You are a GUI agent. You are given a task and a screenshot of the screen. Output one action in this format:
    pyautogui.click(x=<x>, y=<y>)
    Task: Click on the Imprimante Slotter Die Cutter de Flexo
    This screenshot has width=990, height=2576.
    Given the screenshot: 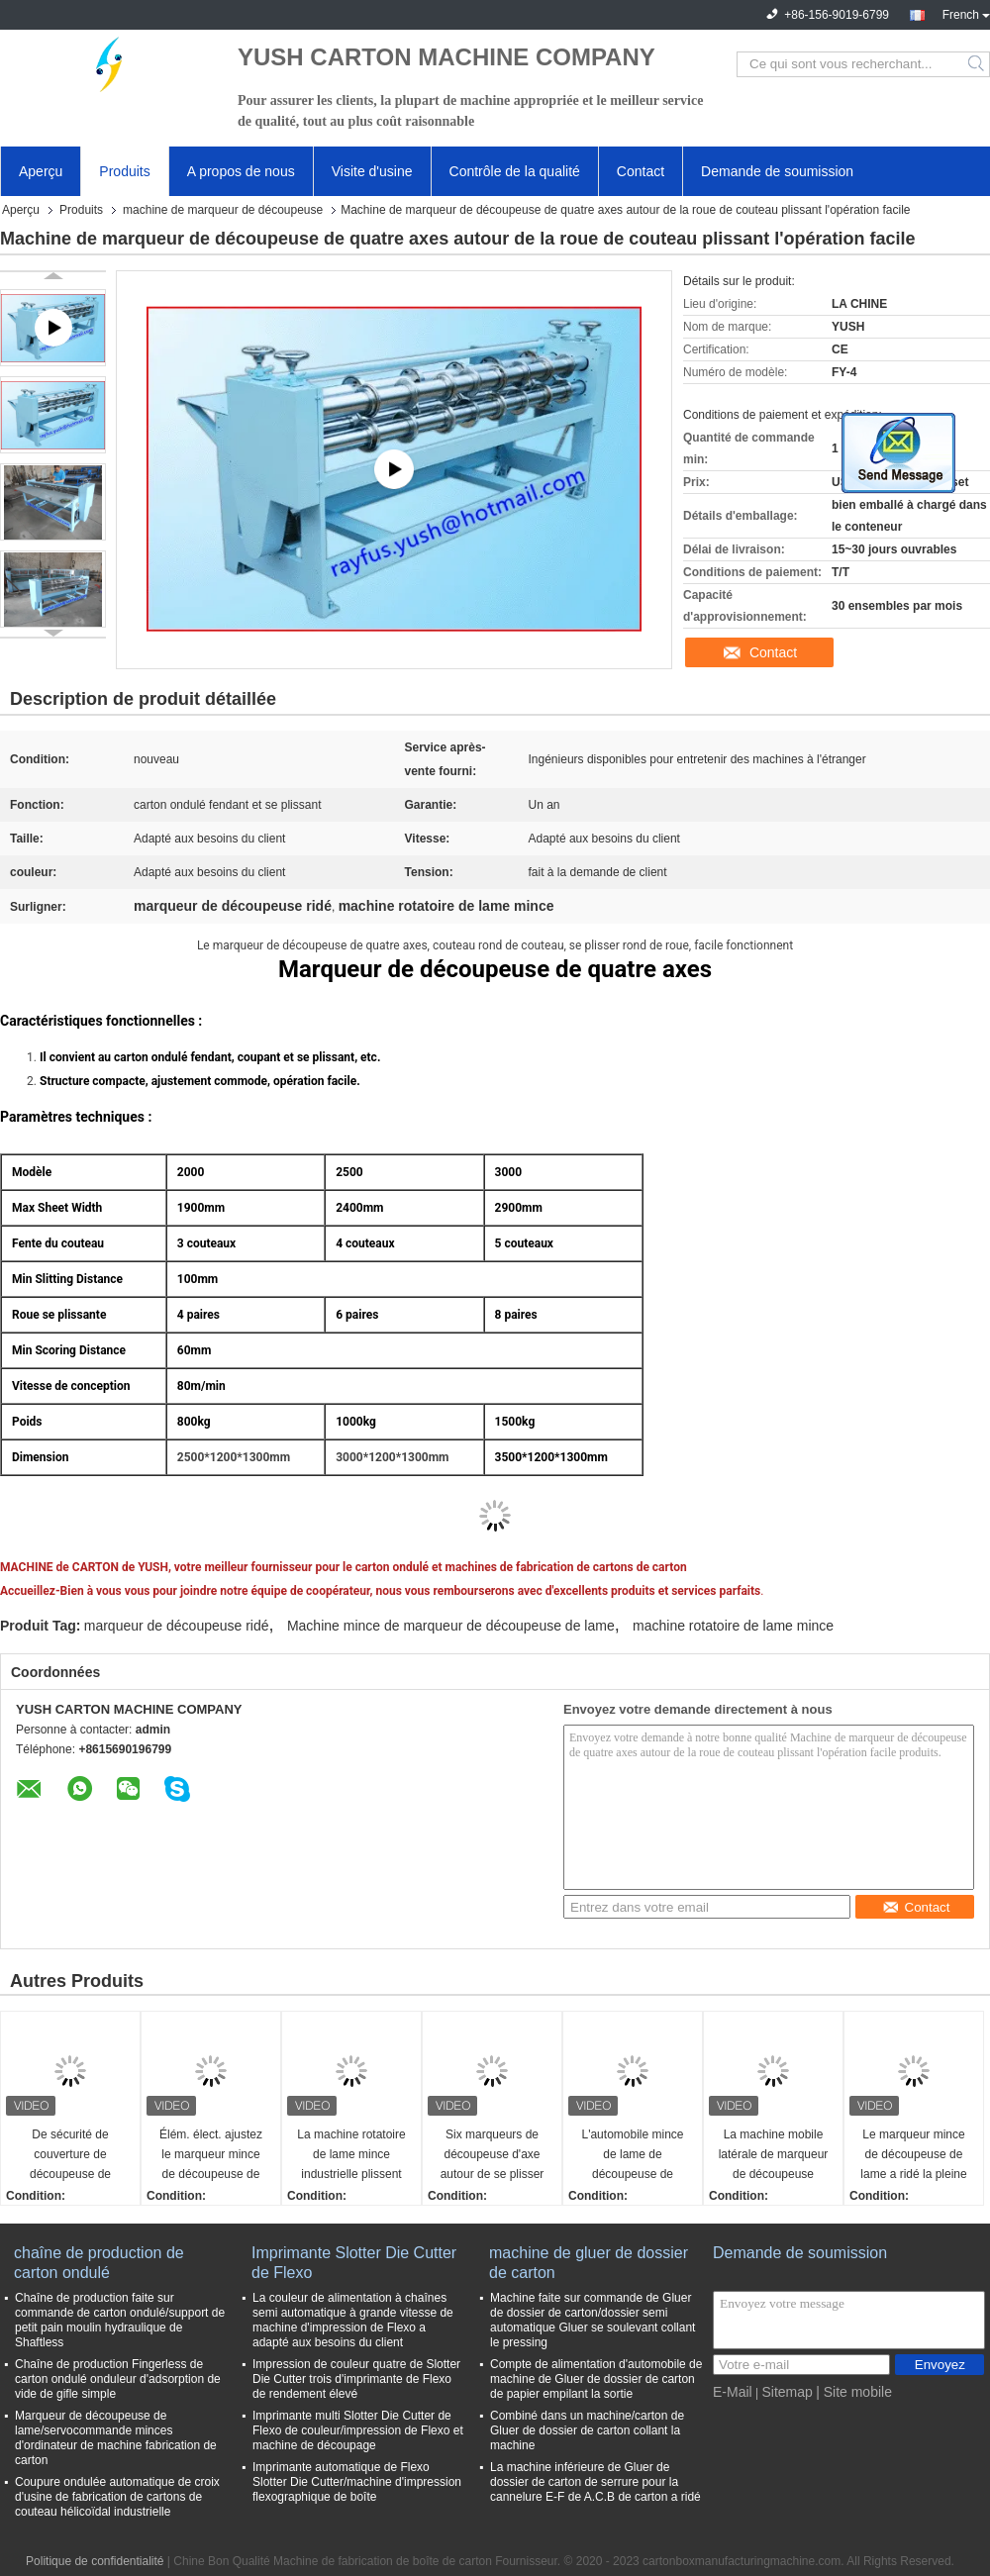 What is the action you would take?
    pyautogui.click(x=353, y=2262)
    